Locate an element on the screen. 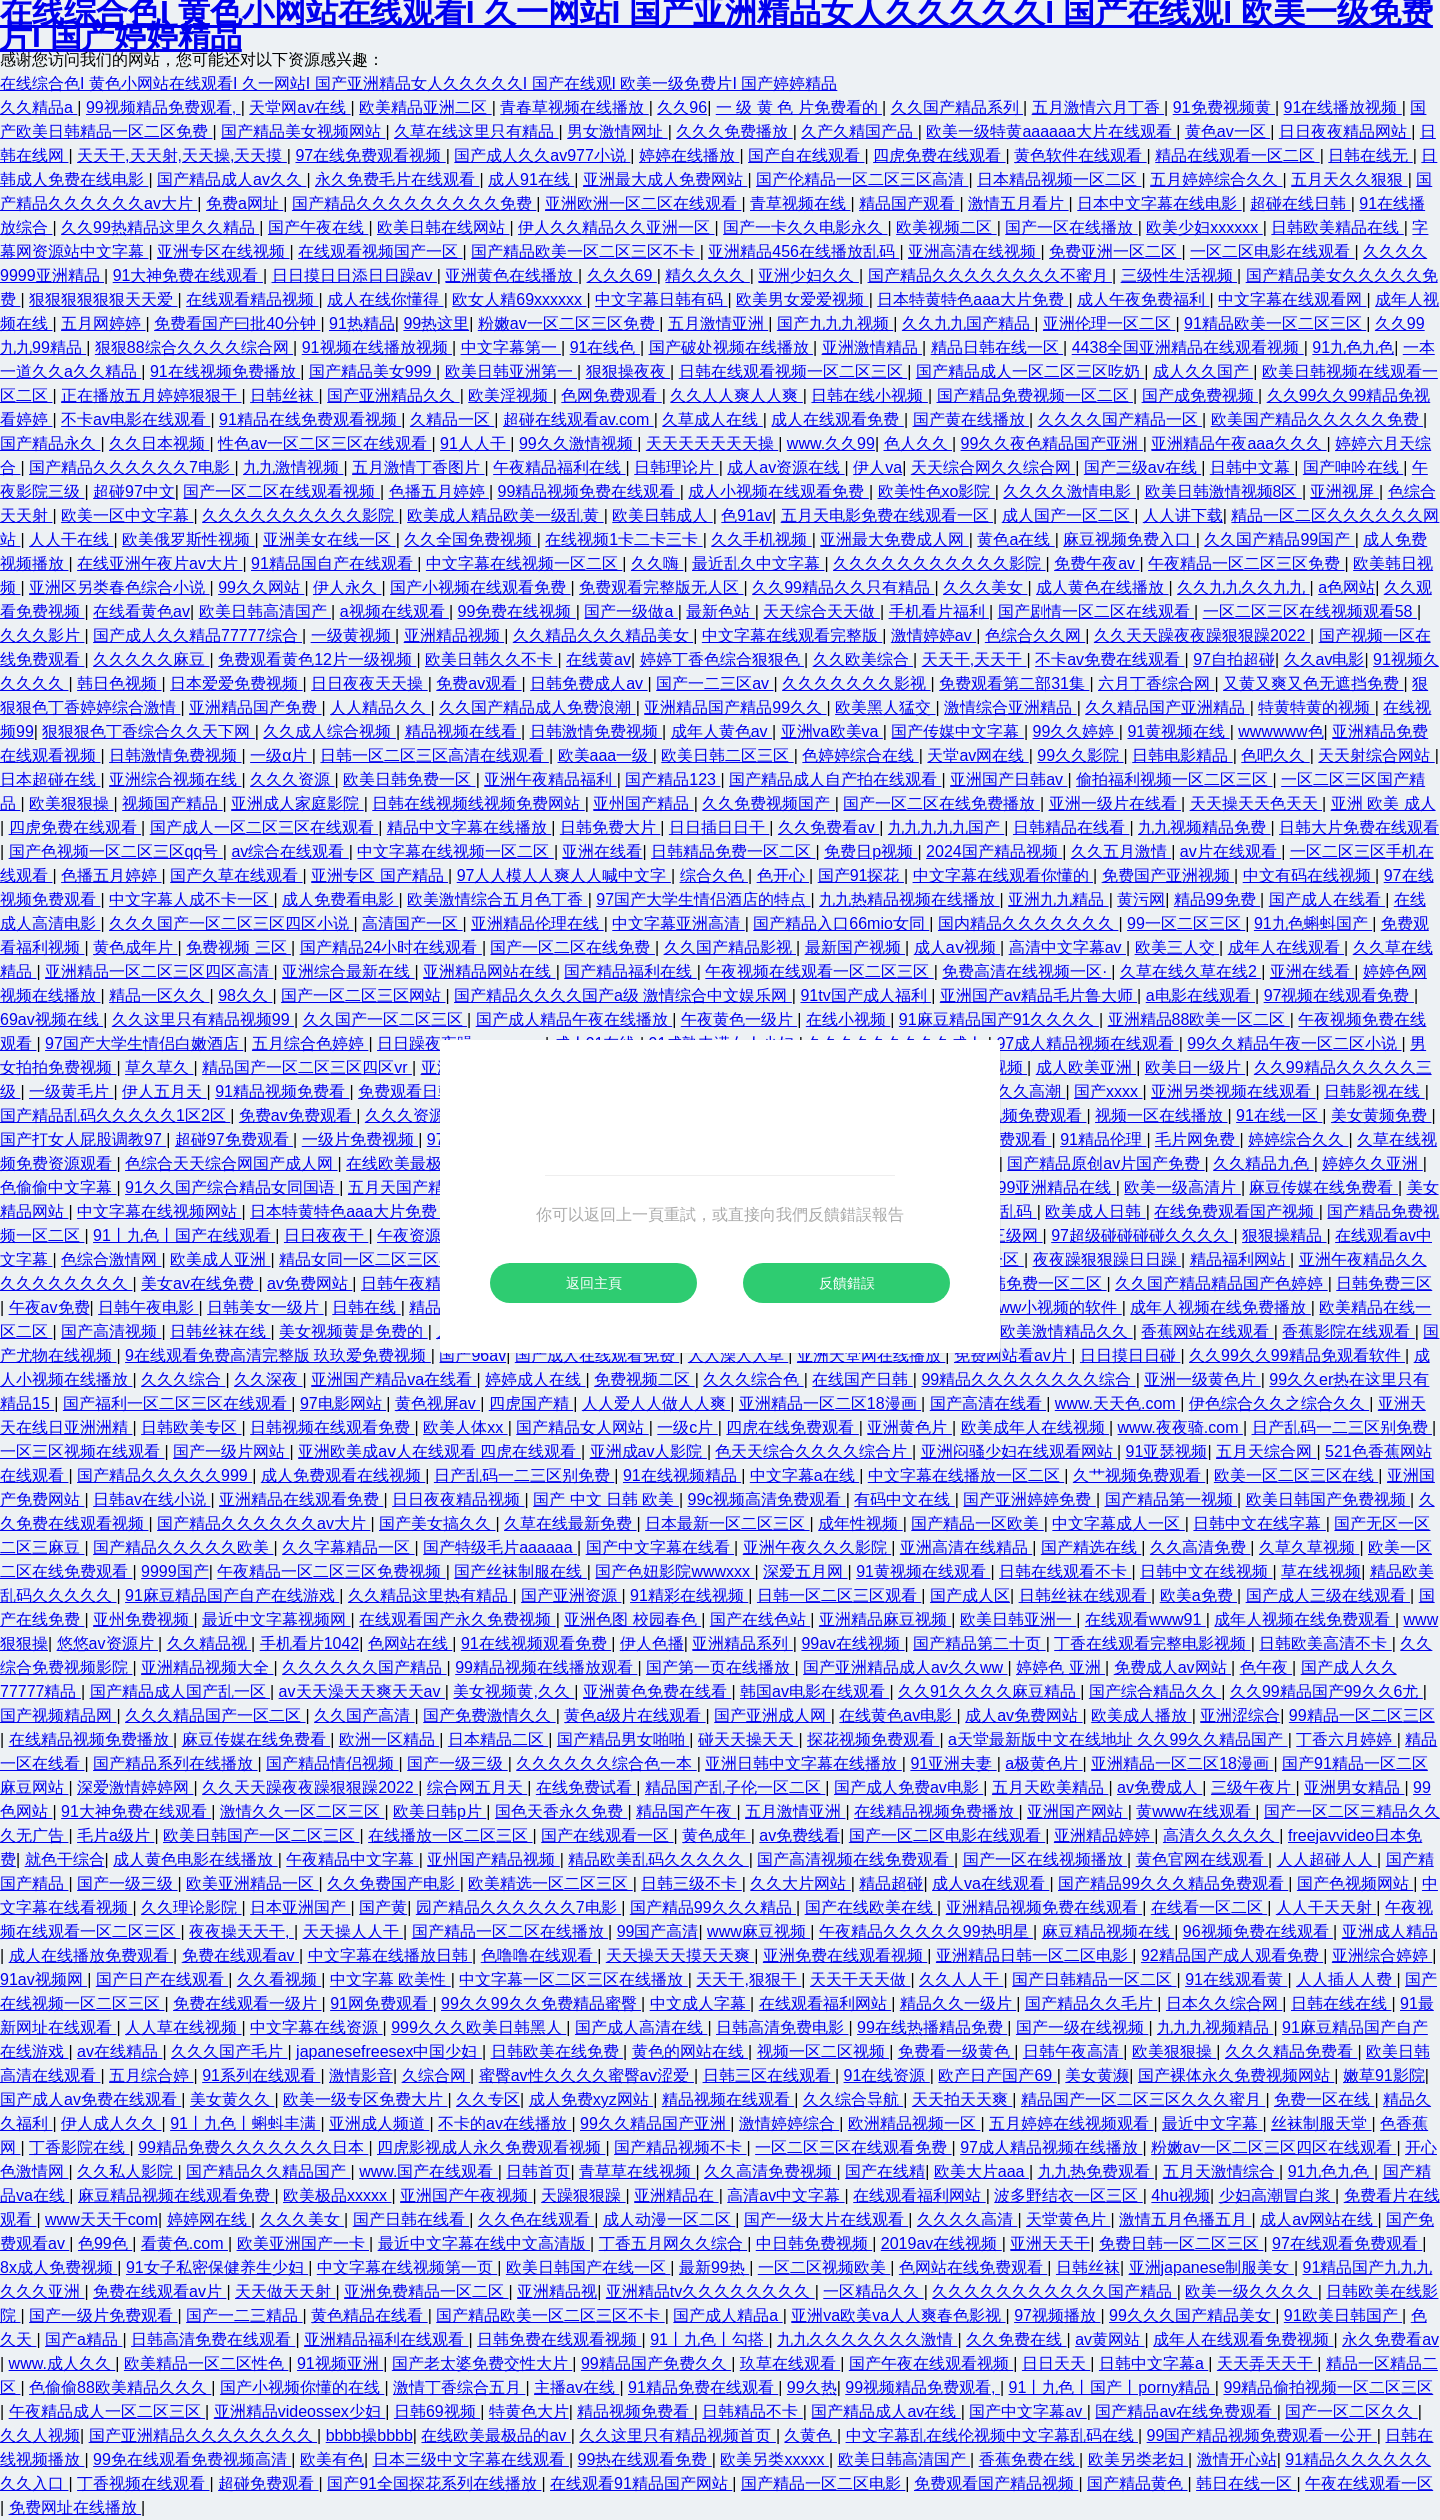 This screenshot has width=1440, height=2520. 国产特级毛片aaaaaa is located at coordinates (500, 1547).